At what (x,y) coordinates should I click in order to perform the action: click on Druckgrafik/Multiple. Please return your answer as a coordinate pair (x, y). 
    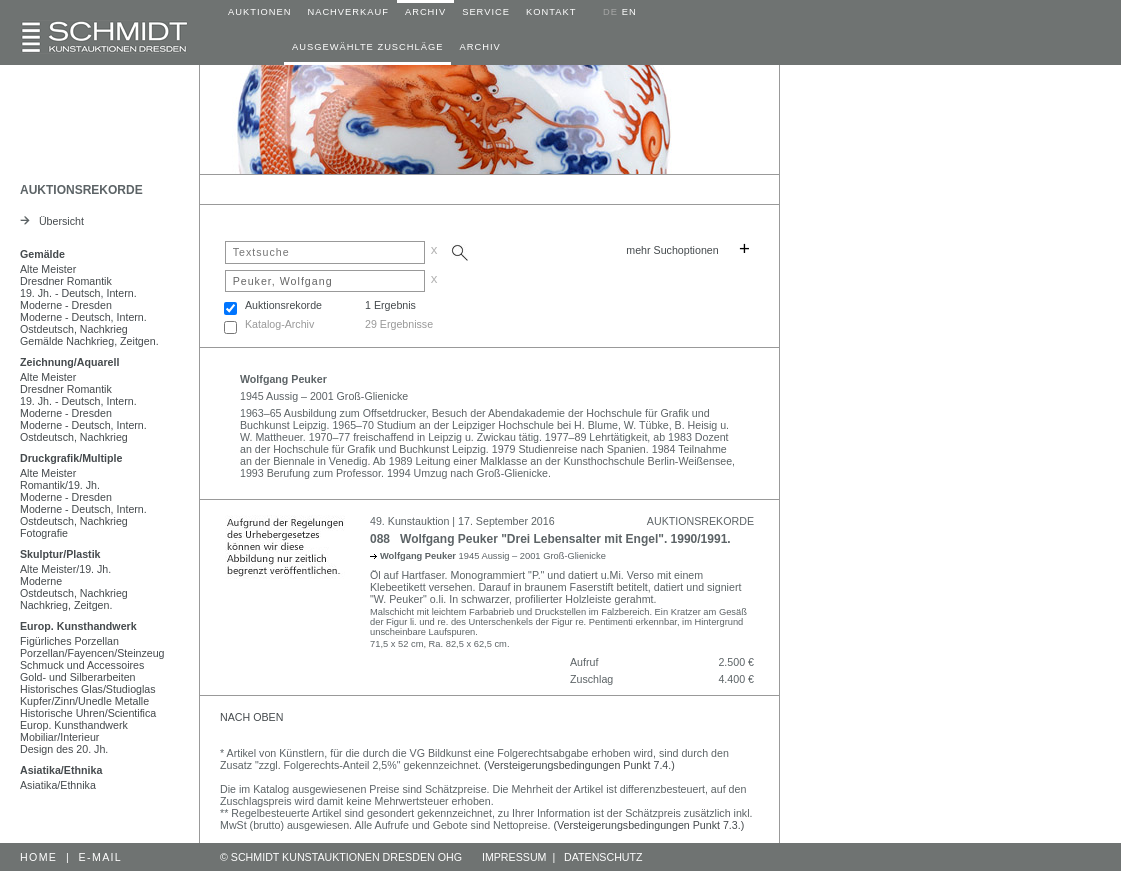
    Looking at the image, I should click on (71, 458).